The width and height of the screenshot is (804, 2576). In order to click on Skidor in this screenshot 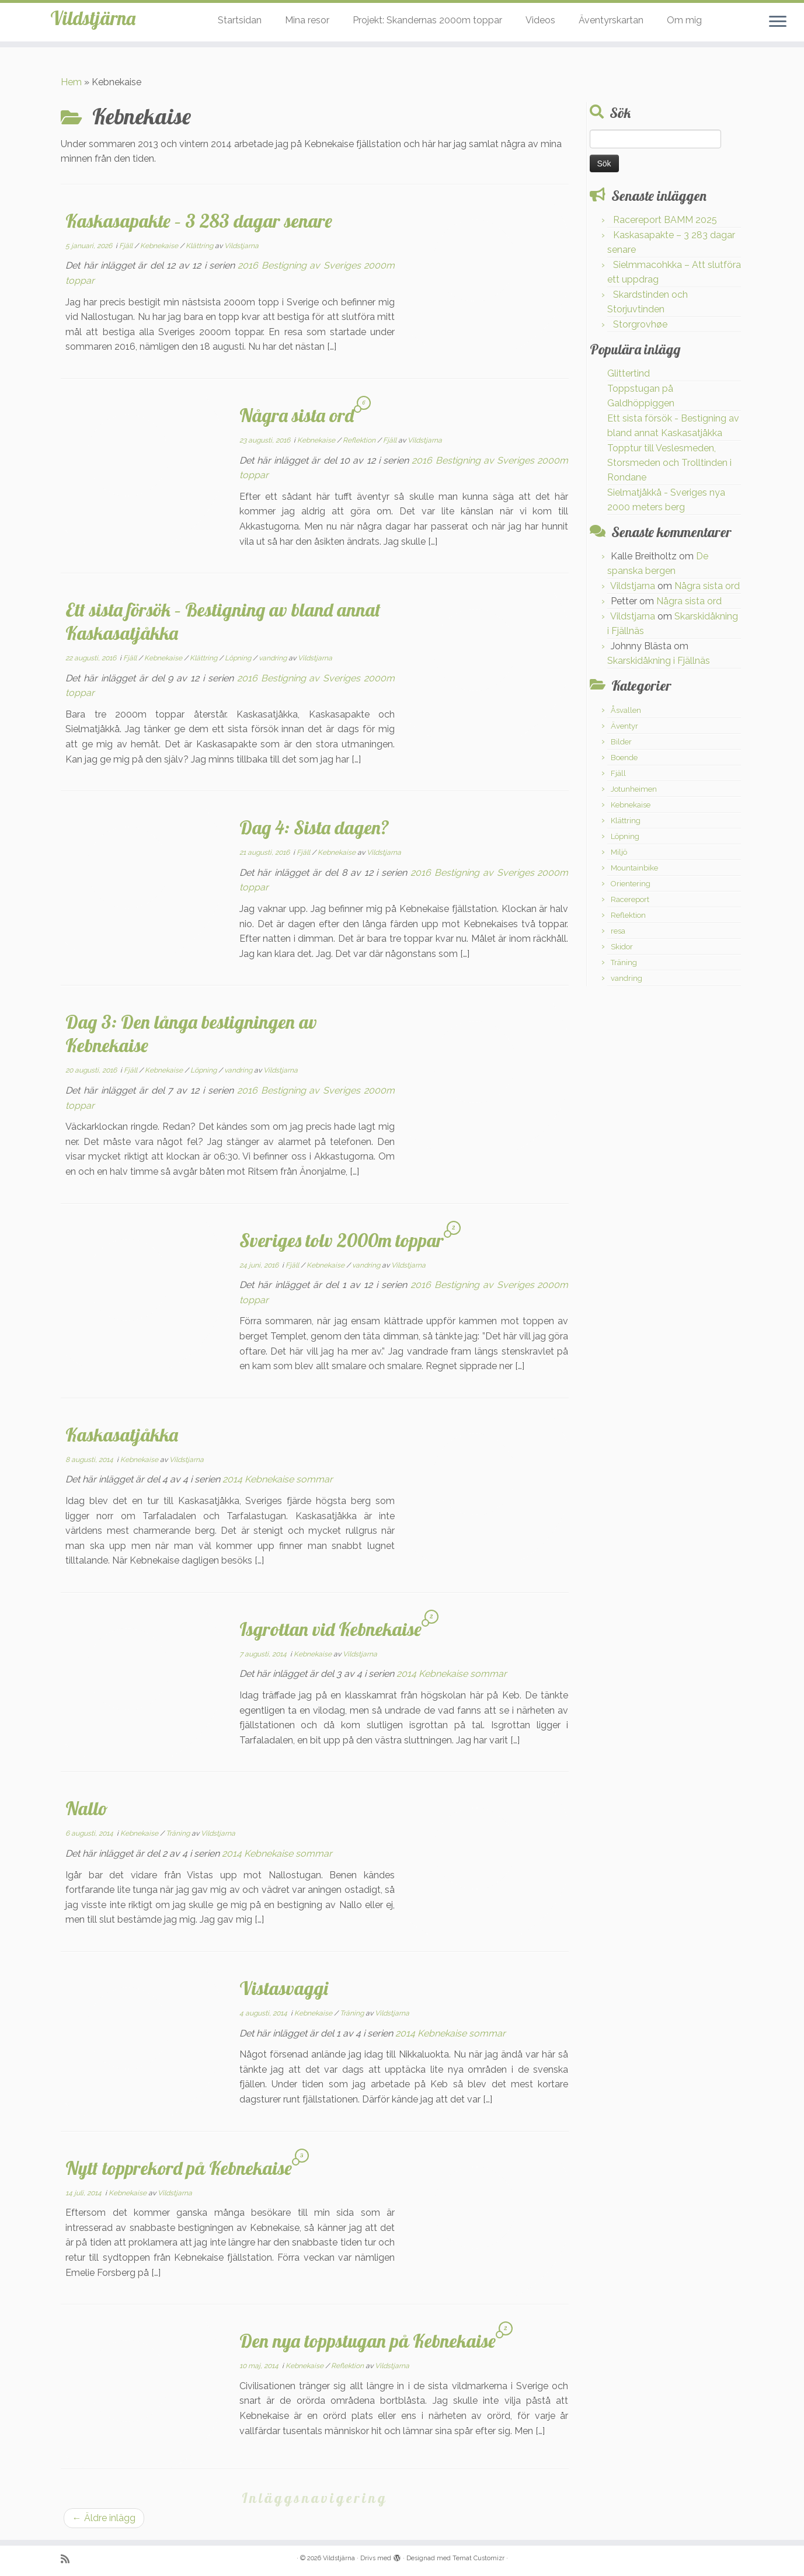, I will do `click(622, 946)`.